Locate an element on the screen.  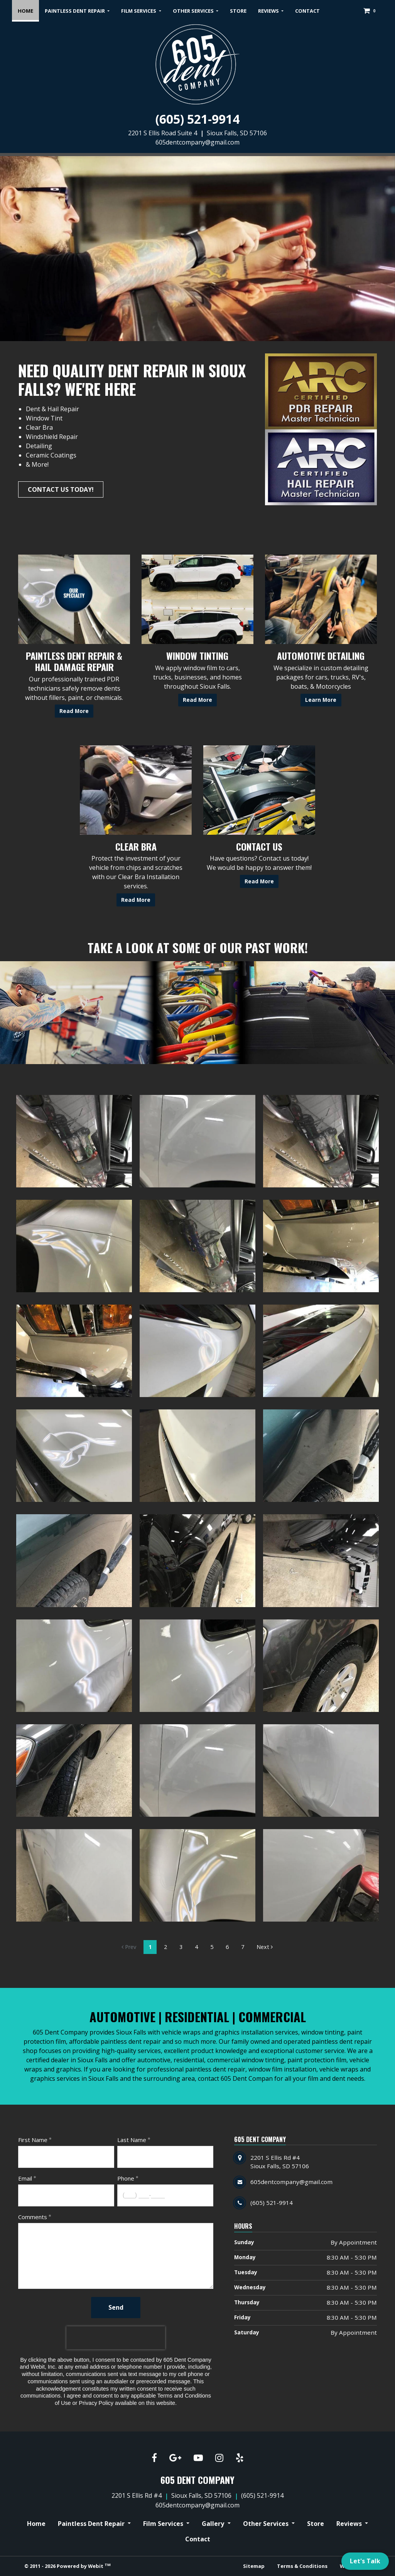
605dentcompany@gmail.com is located at coordinates (197, 142).